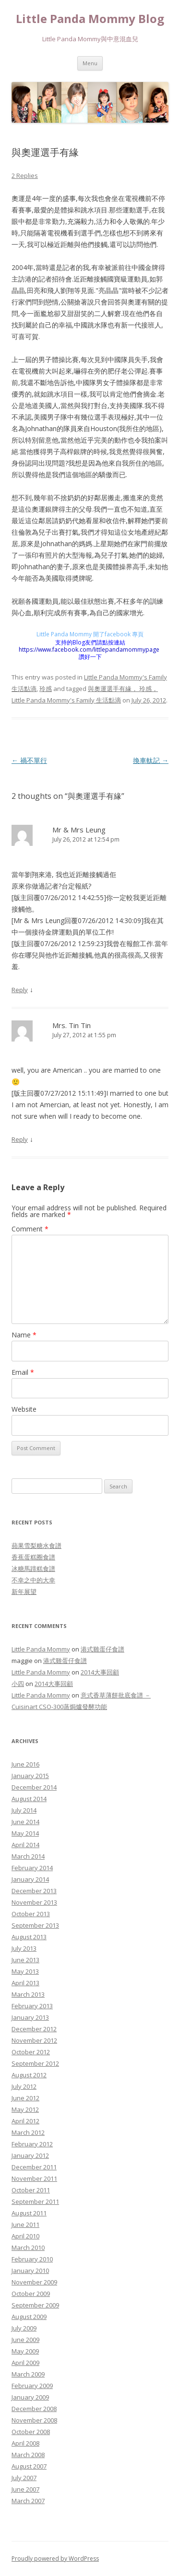 This screenshot has width=180, height=2576. What do you see at coordinates (31, 2052) in the screenshot?
I see `October 2012` at bounding box center [31, 2052].